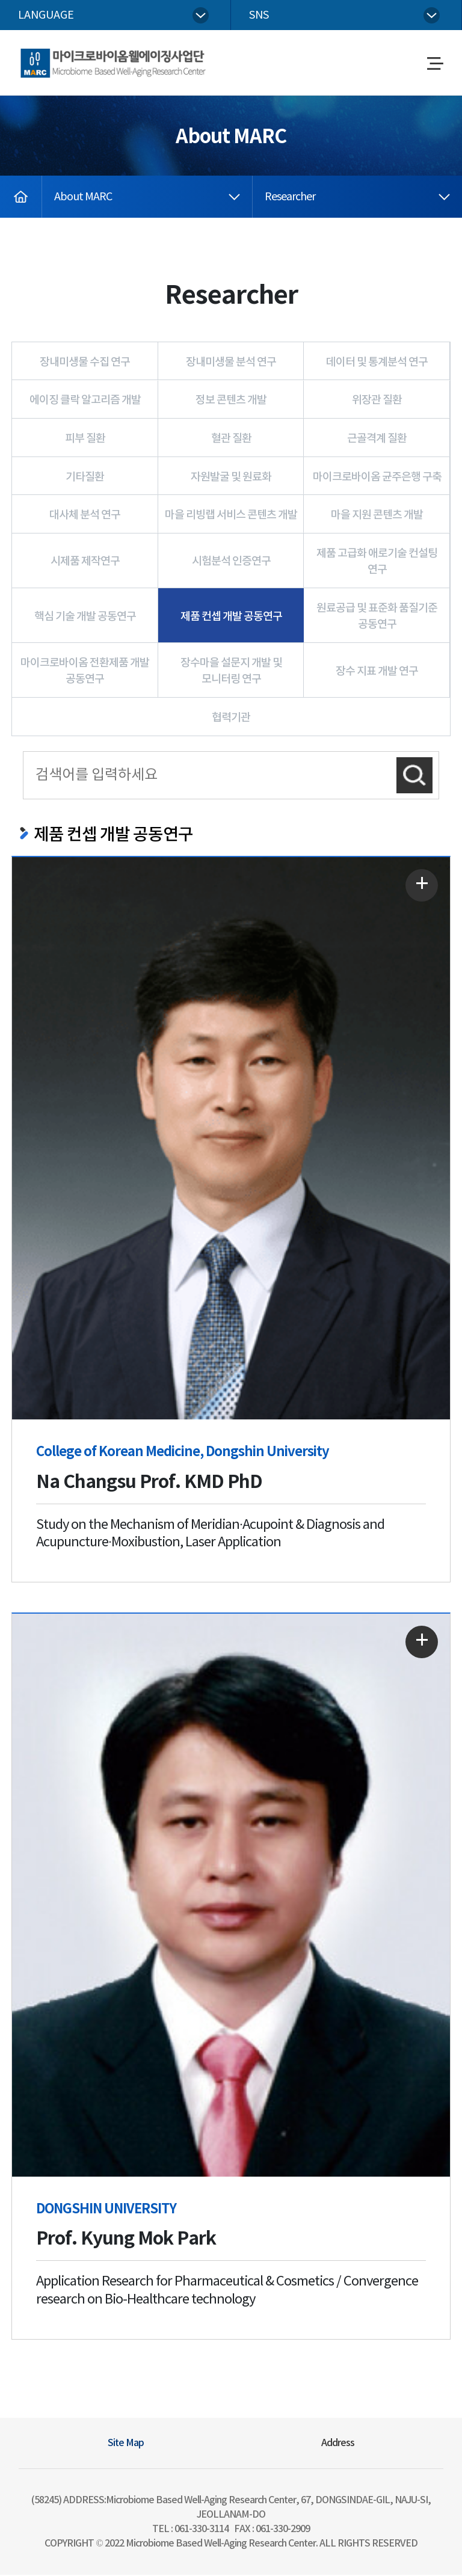 The width and height of the screenshot is (462, 2576). Describe the element at coordinates (85, 563) in the screenshot. I see `시제품 제작연구` at that location.